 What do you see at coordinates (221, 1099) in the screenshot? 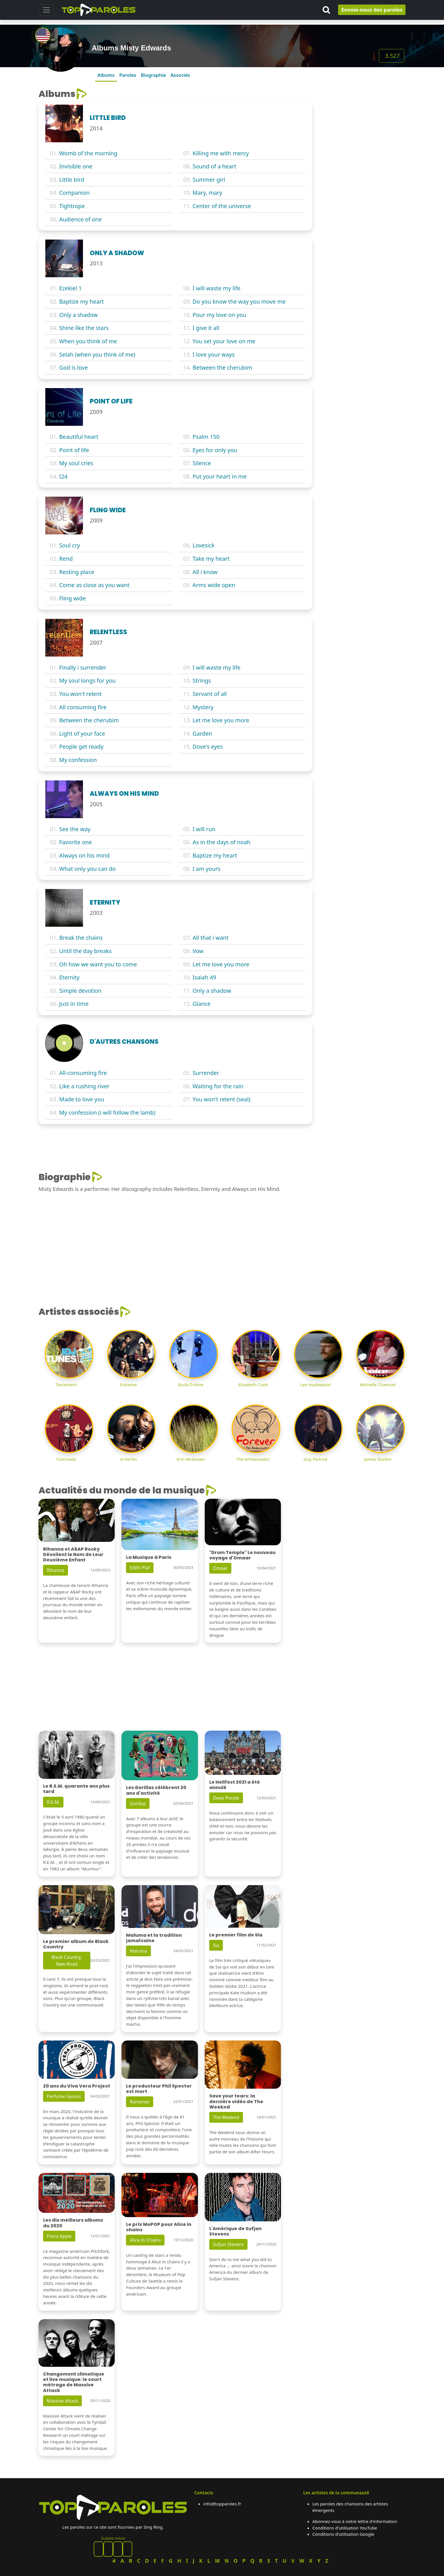
I see `You won't relent (seal)` at bounding box center [221, 1099].